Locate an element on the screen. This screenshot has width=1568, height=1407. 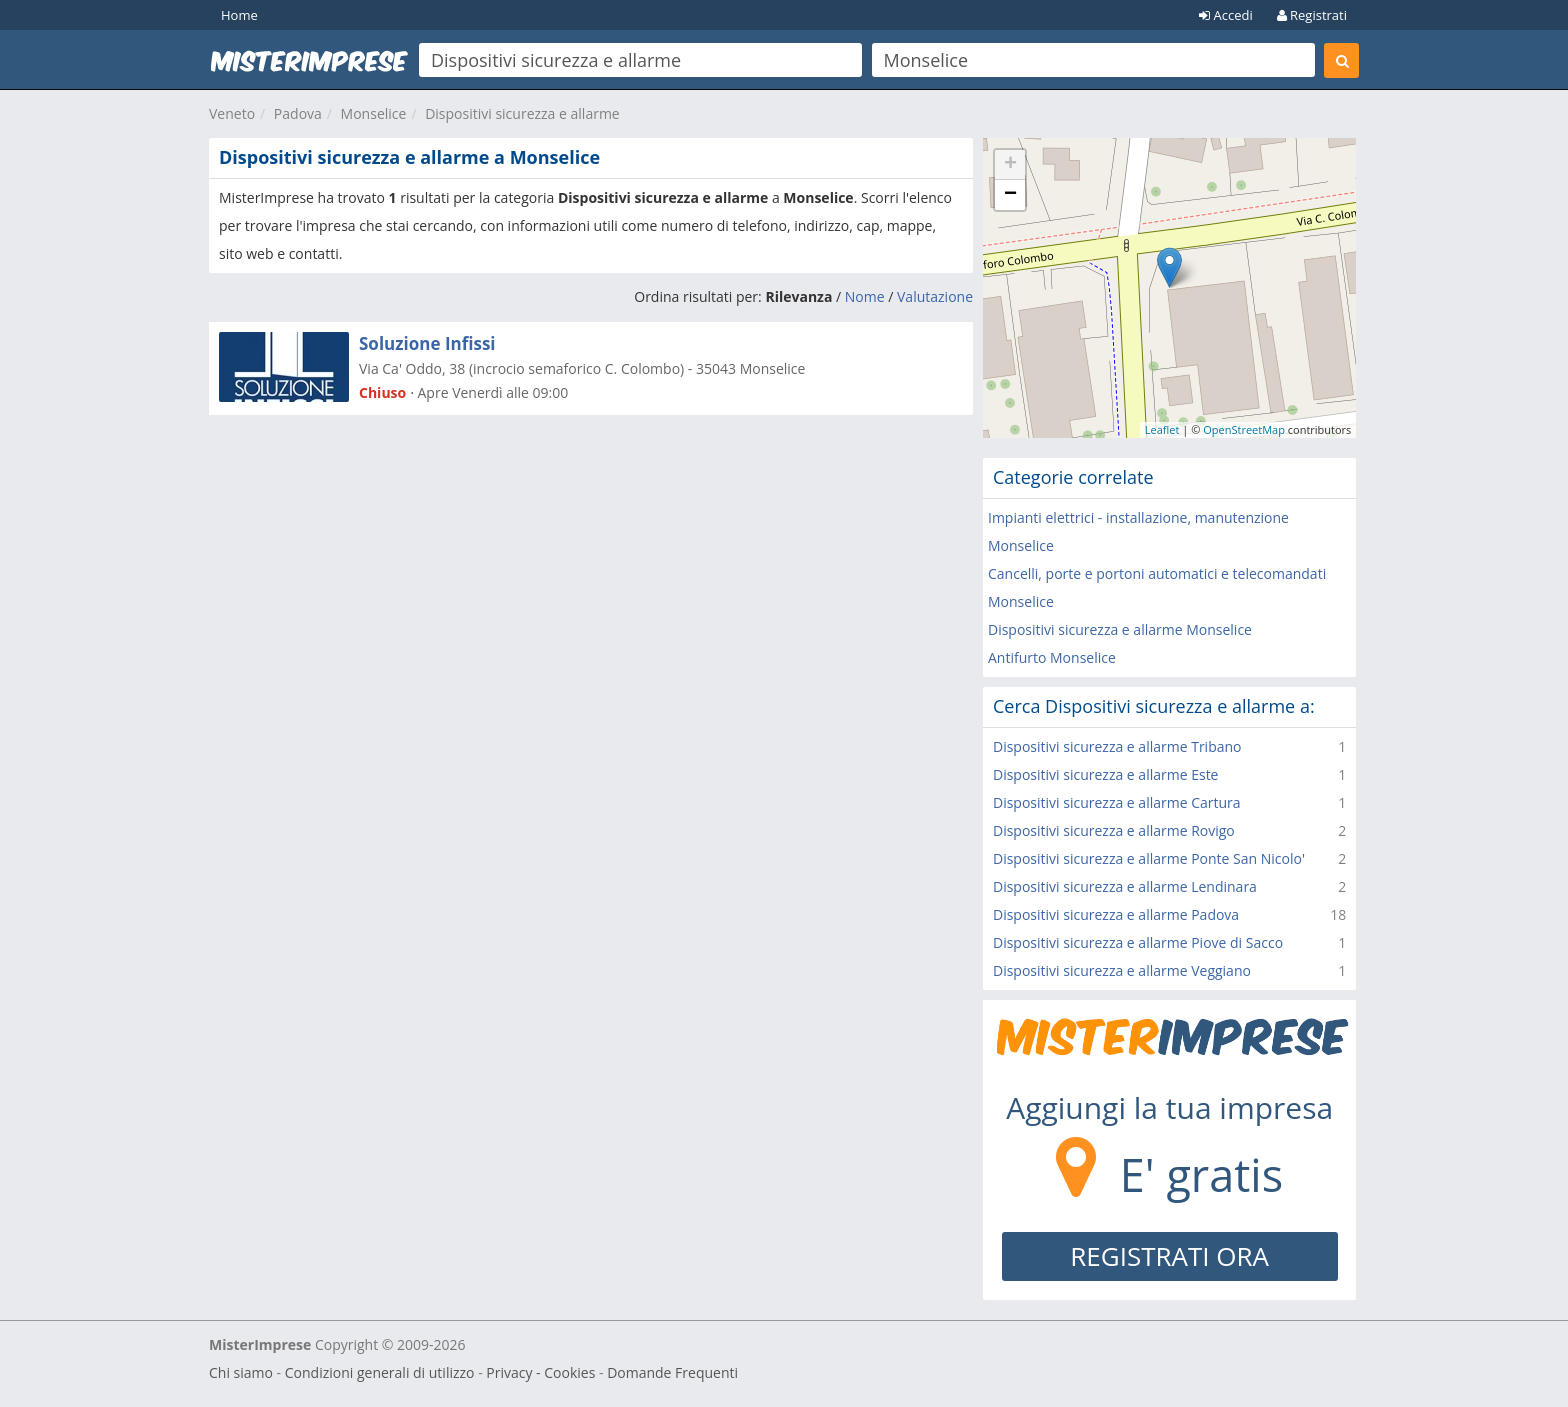
Condizioni generali di utilizzo is located at coordinates (380, 1372).